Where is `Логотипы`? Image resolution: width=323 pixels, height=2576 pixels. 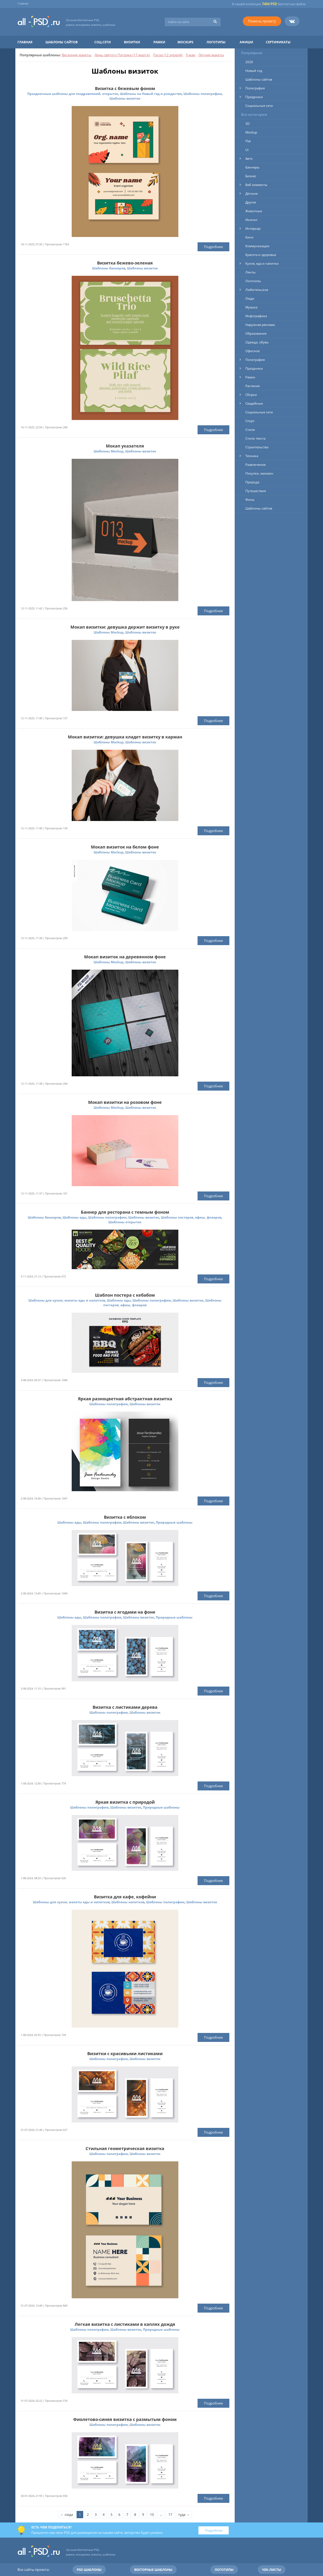 Логотипы is located at coordinates (216, 42).